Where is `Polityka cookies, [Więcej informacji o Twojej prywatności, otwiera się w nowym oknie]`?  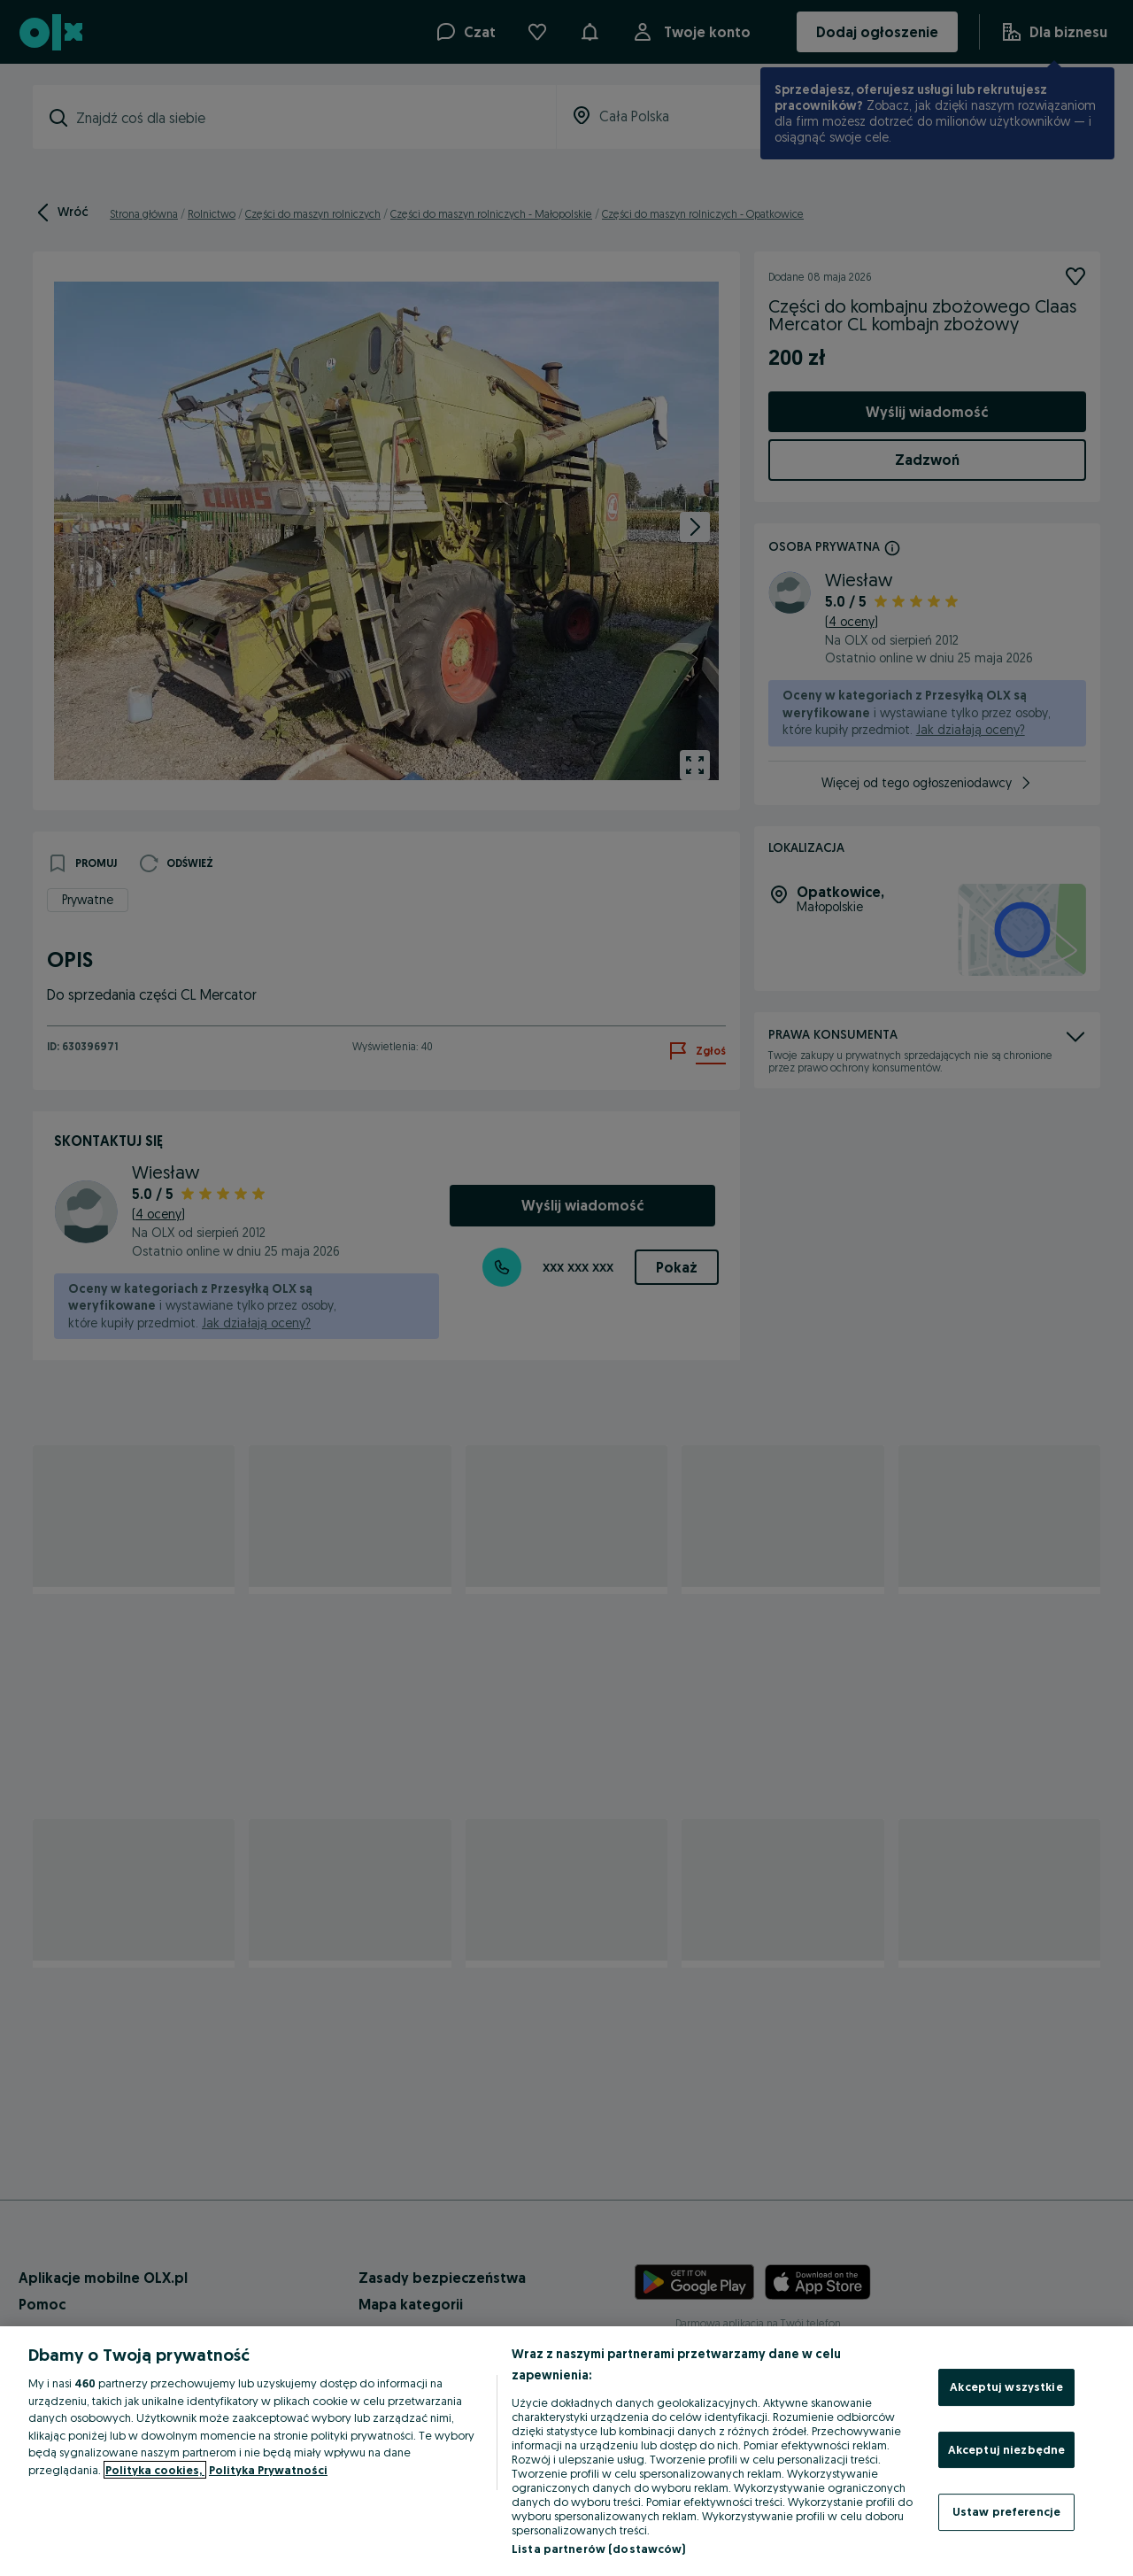
Polityka cookies, [Więcej informacji o Twojej prywatności, otwiera się w nowym oknie] is located at coordinates (154, 2470).